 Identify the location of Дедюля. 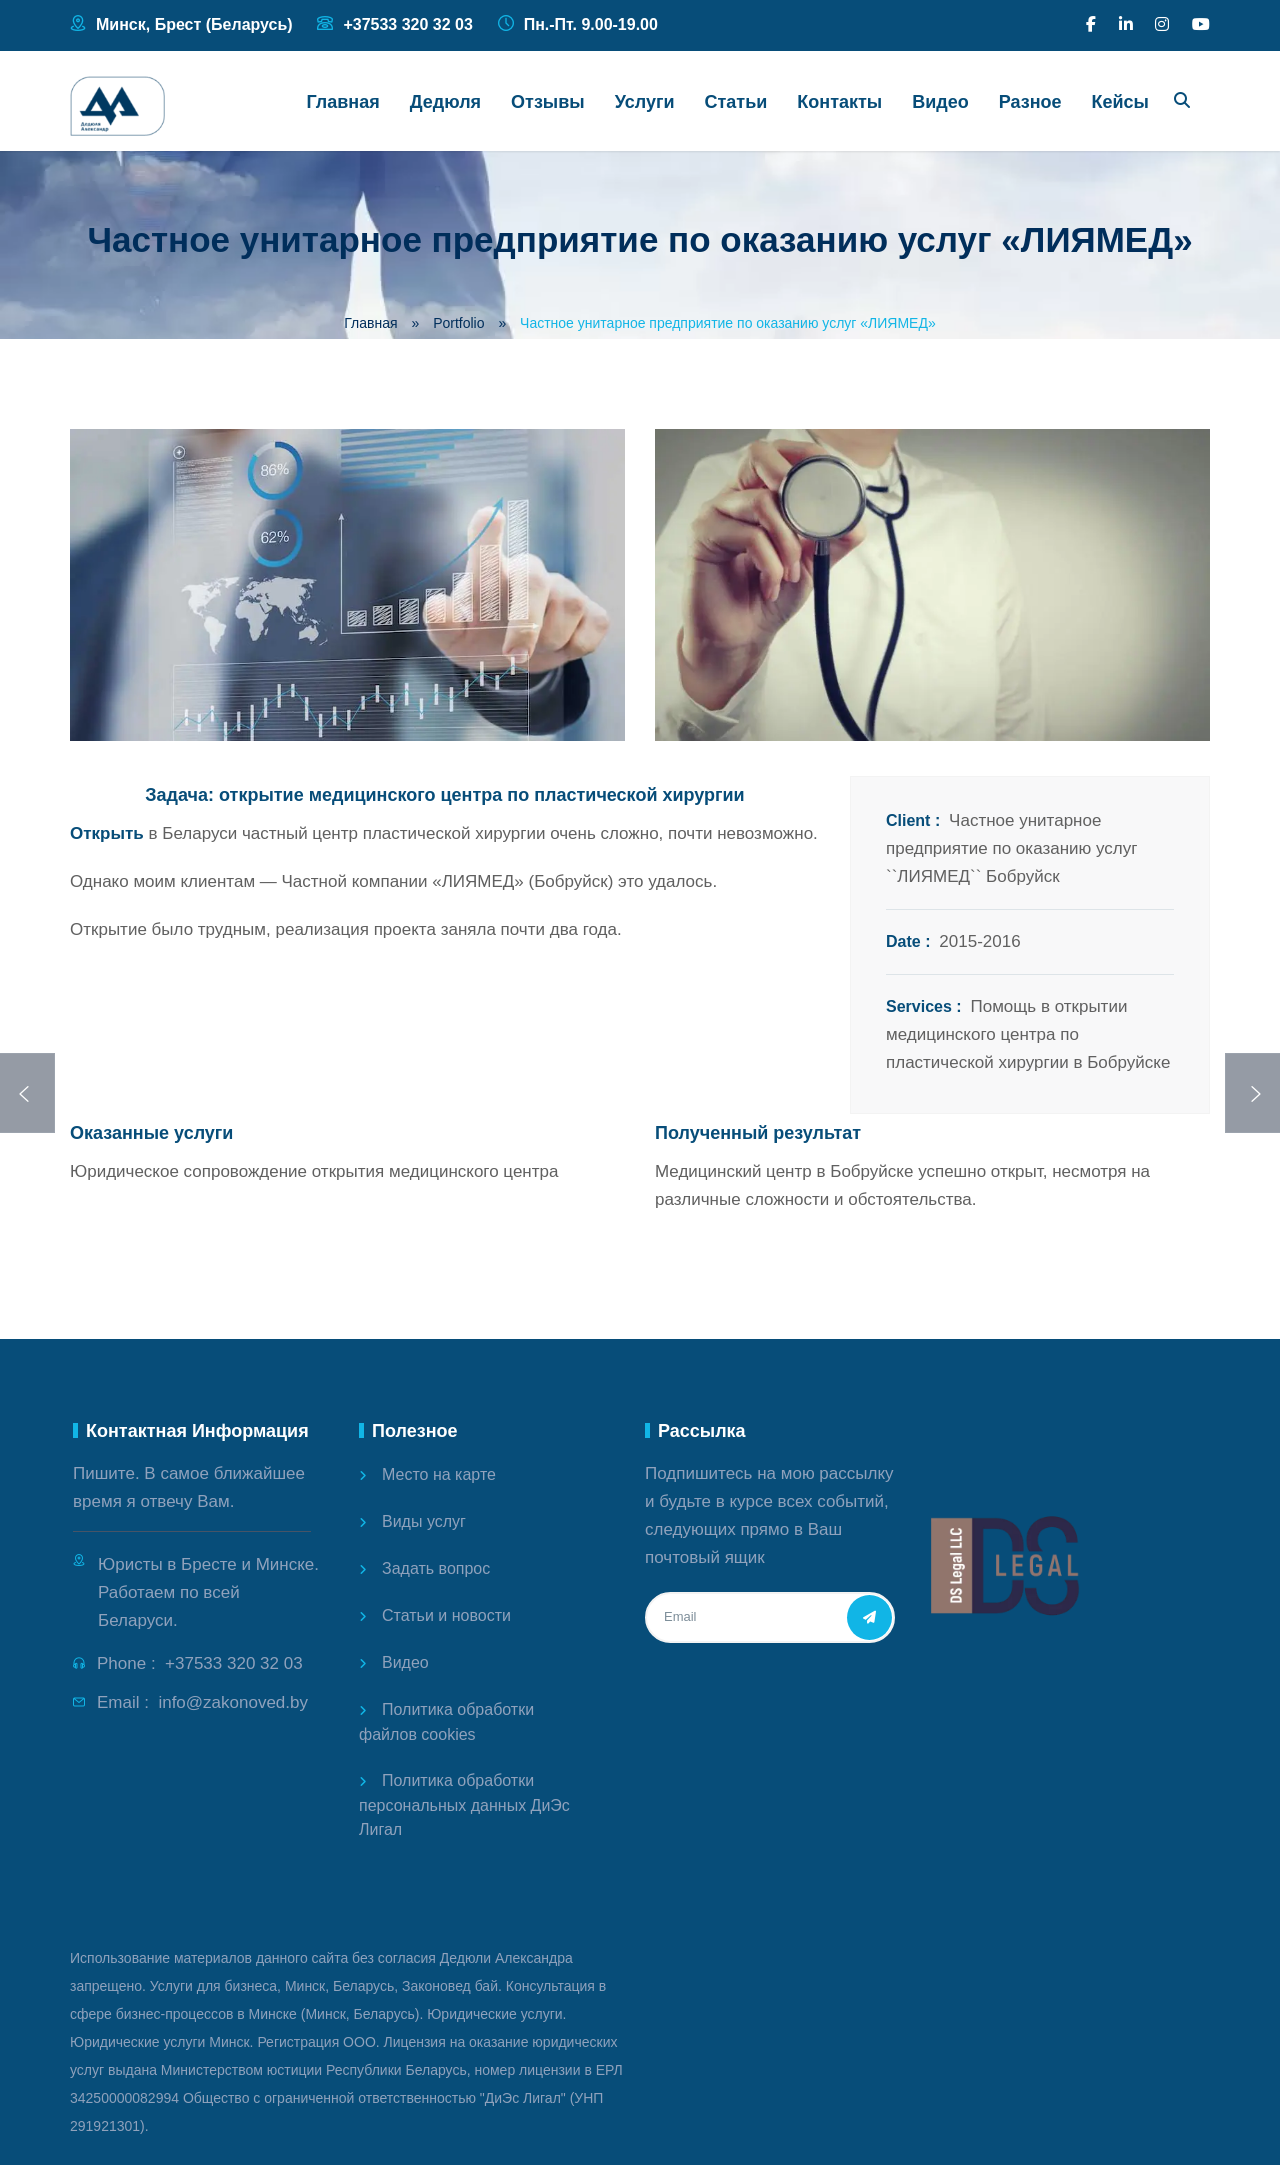
(445, 102).